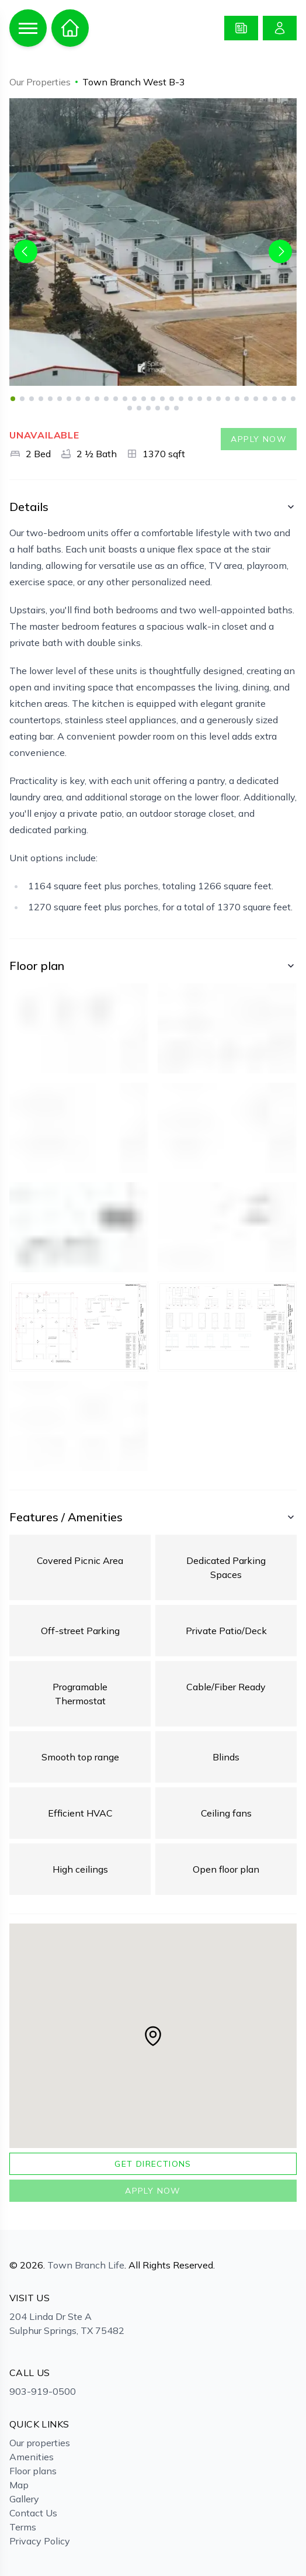 The image size is (306, 2576). Describe the element at coordinates (115, 398) in the screenshot. I see `12` at that location.